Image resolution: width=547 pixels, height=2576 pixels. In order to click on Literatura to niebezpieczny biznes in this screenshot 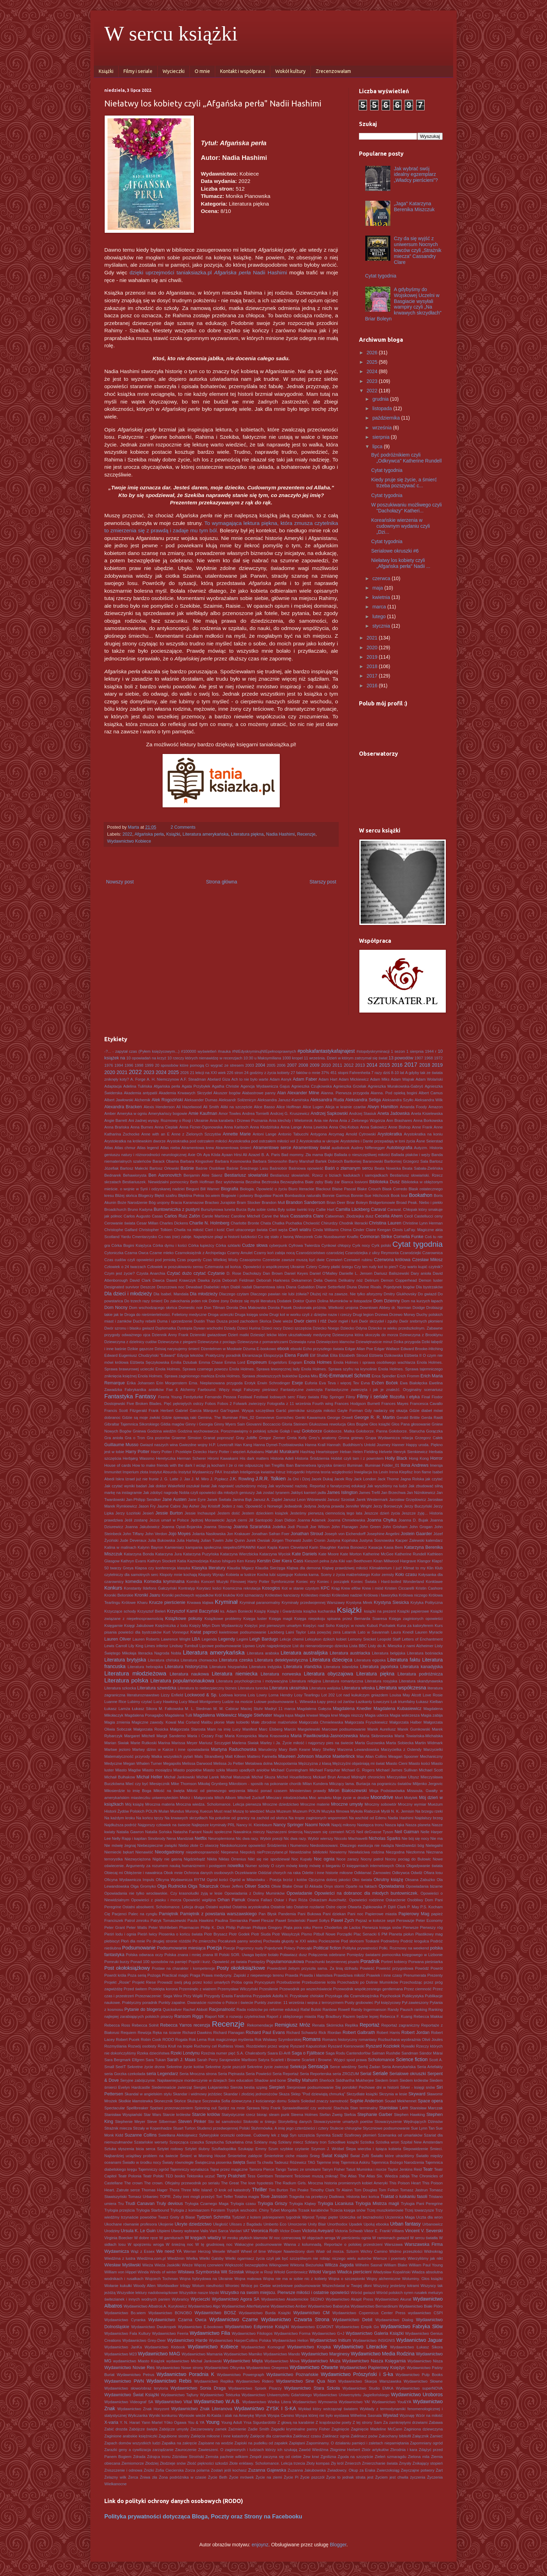, I will do `click(207, 1688)`.